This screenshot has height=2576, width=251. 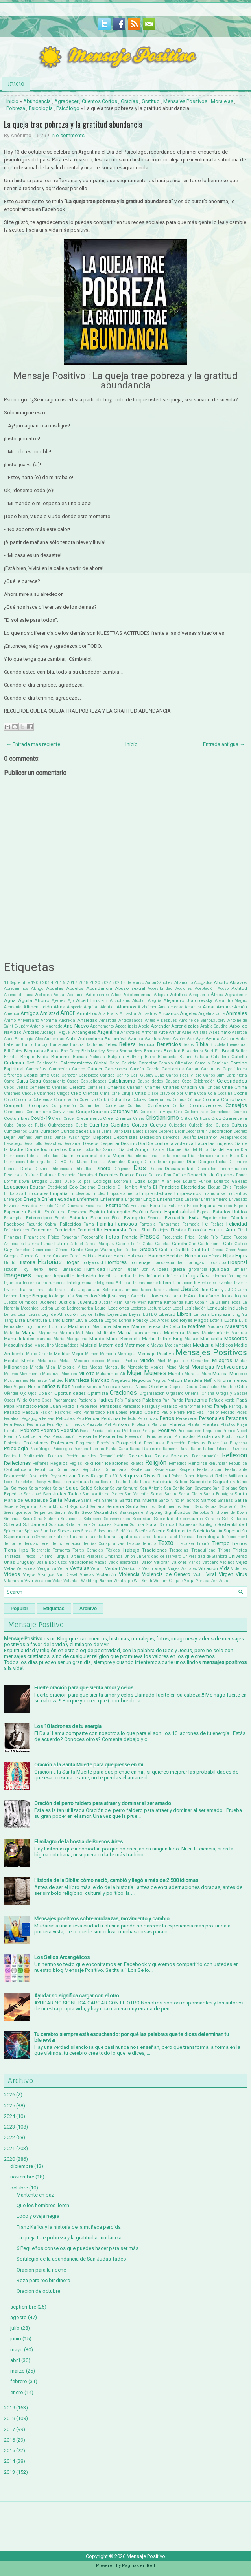 I want to click on 2023, so click(x=117, y=982).